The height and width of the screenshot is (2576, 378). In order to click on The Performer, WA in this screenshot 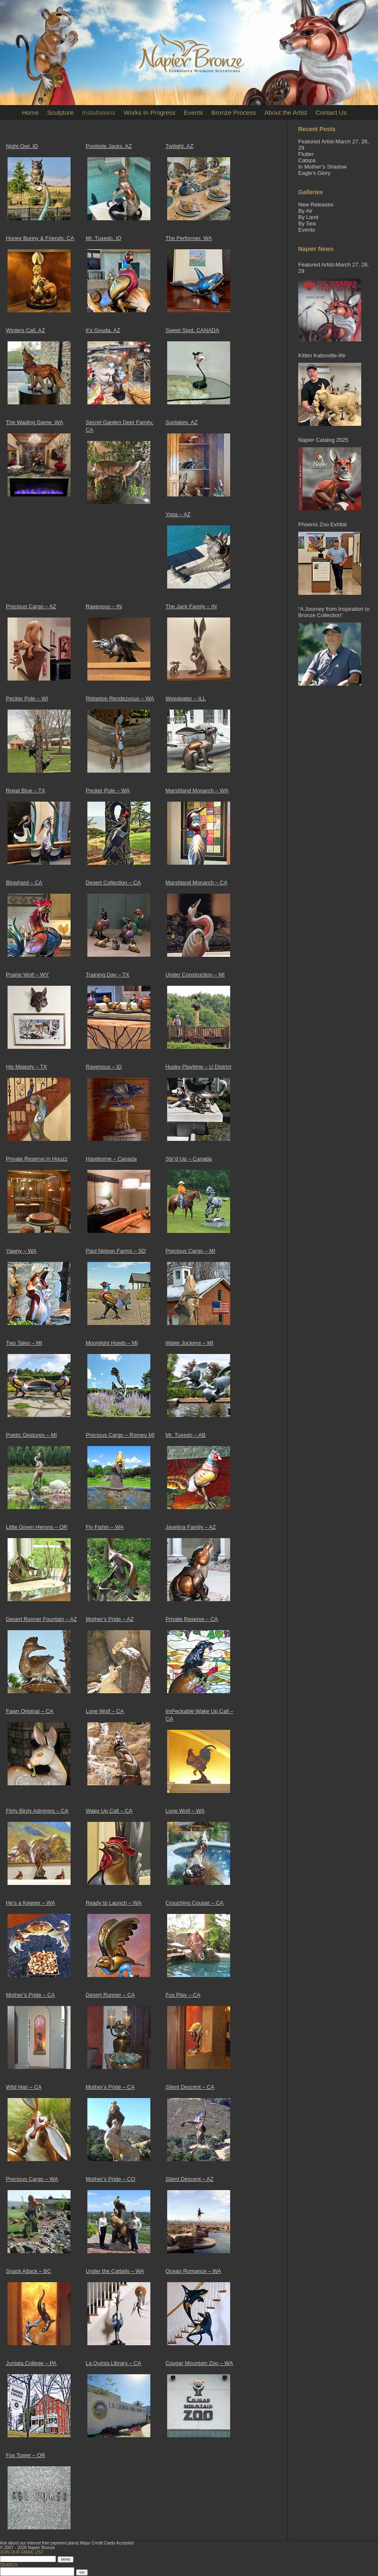, I will do `click(188, 238)`.